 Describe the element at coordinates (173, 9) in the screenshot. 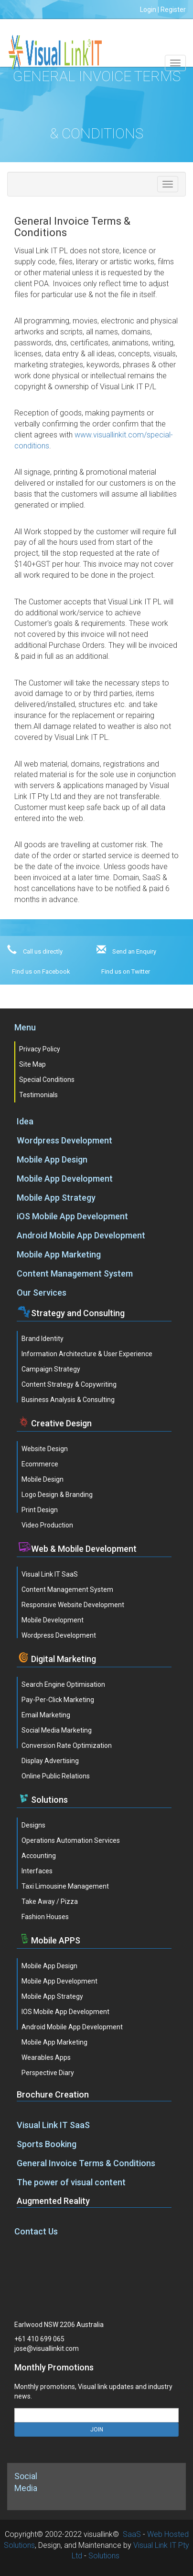

I see `Register` at that location.